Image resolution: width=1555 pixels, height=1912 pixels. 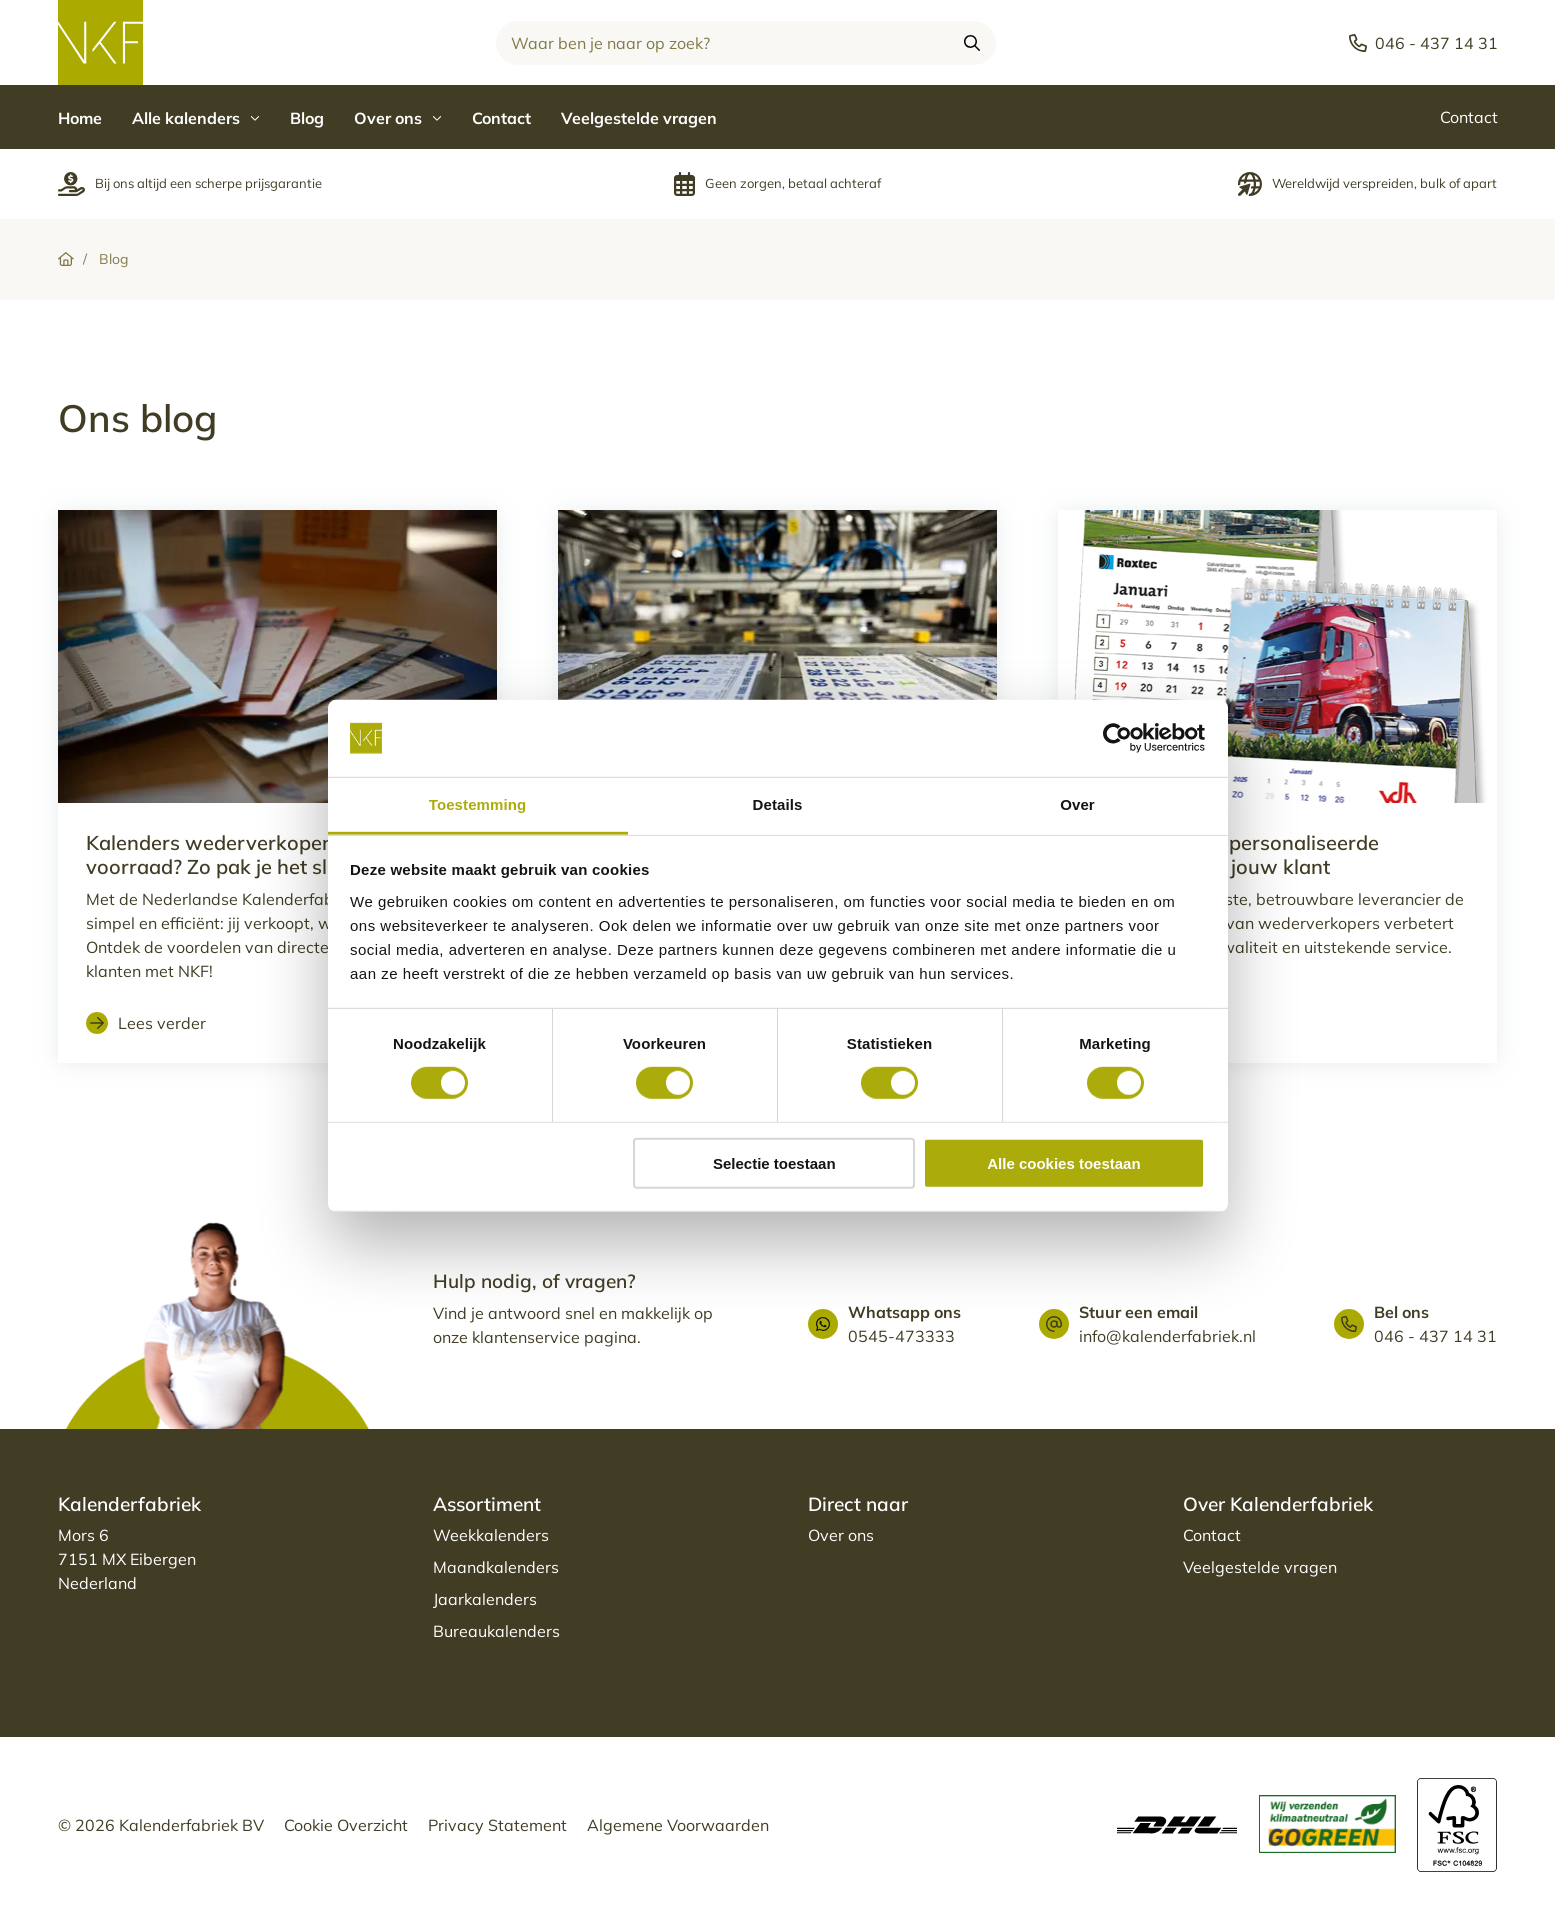 I want to click on Alle cookies toestaan, so click(x=1063, y=1162).